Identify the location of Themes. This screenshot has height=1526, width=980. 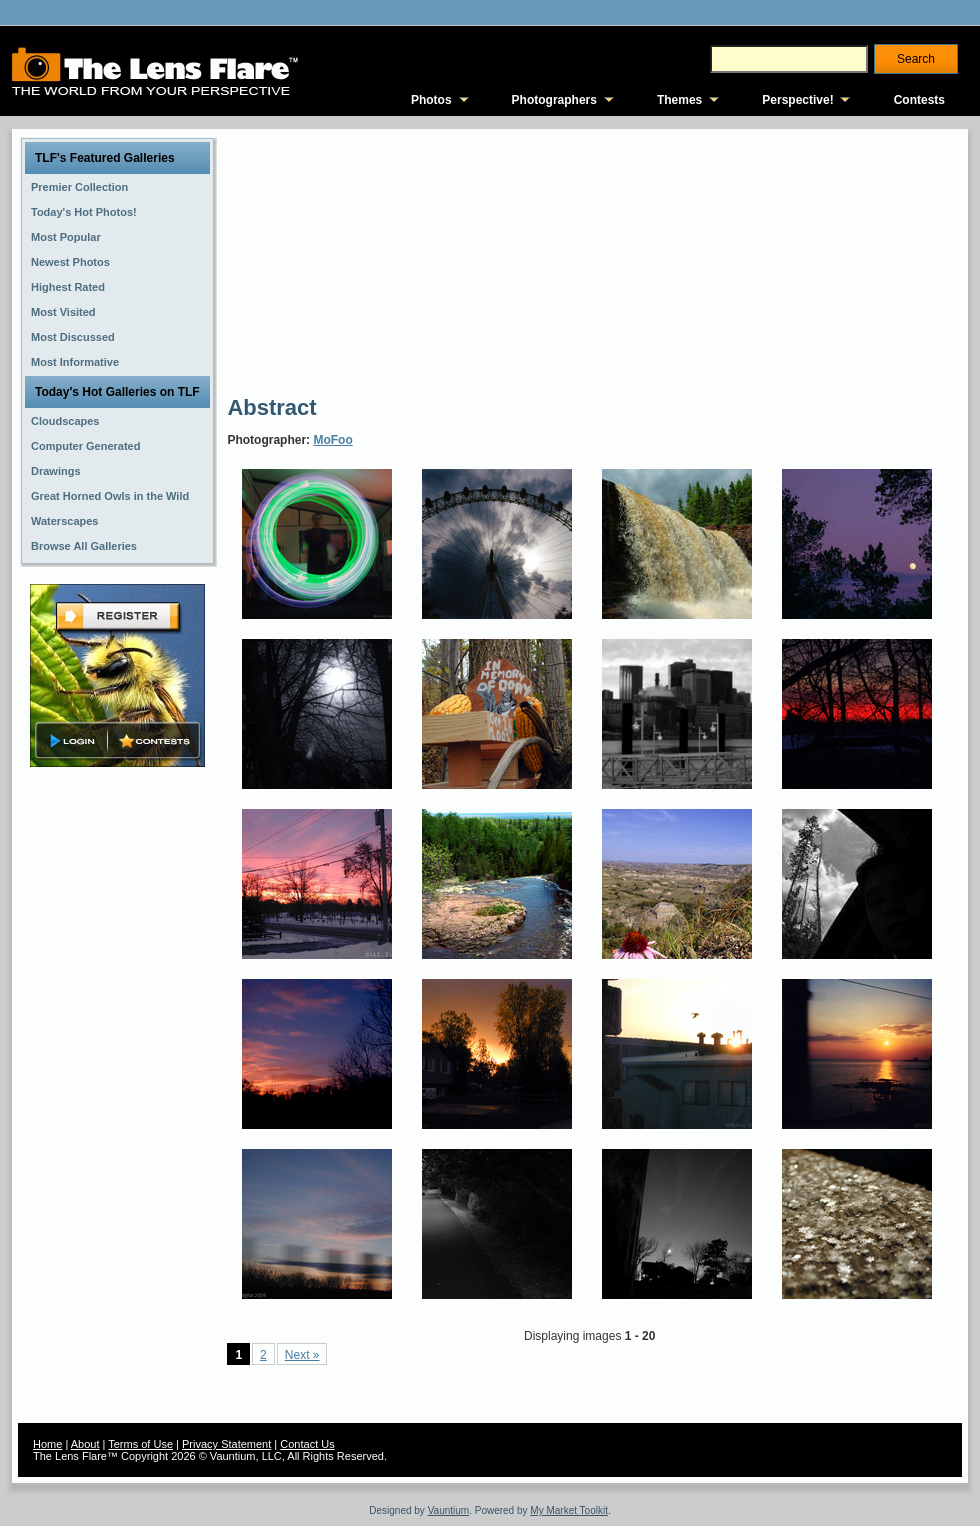
(679, 100).